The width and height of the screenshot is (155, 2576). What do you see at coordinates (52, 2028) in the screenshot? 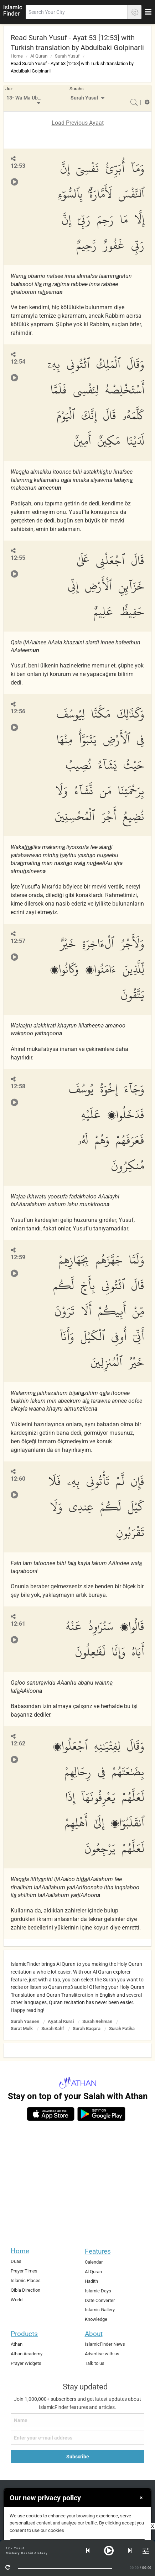
I see `Surah Kahf` at bounding box center [52, 2028].